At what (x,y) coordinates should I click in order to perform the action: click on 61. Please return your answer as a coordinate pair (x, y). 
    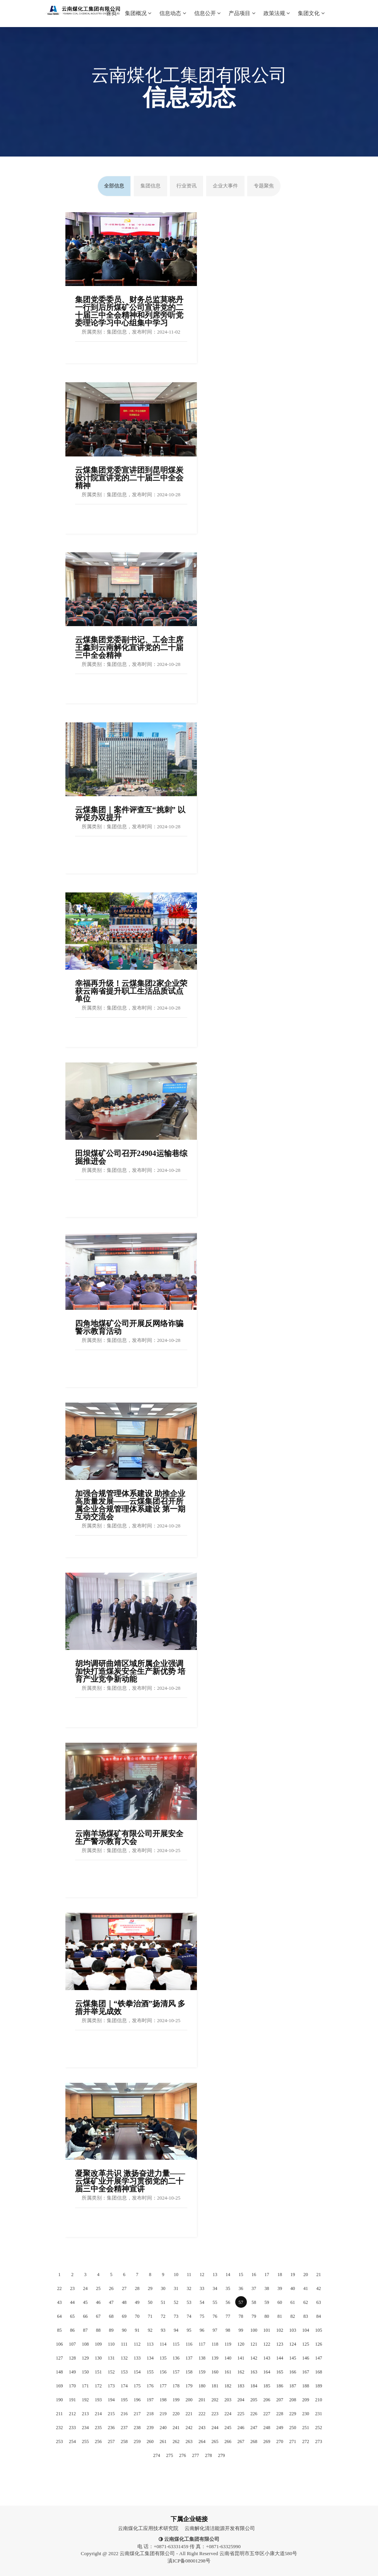
    Looking at the image, I should click on (293, 2302).